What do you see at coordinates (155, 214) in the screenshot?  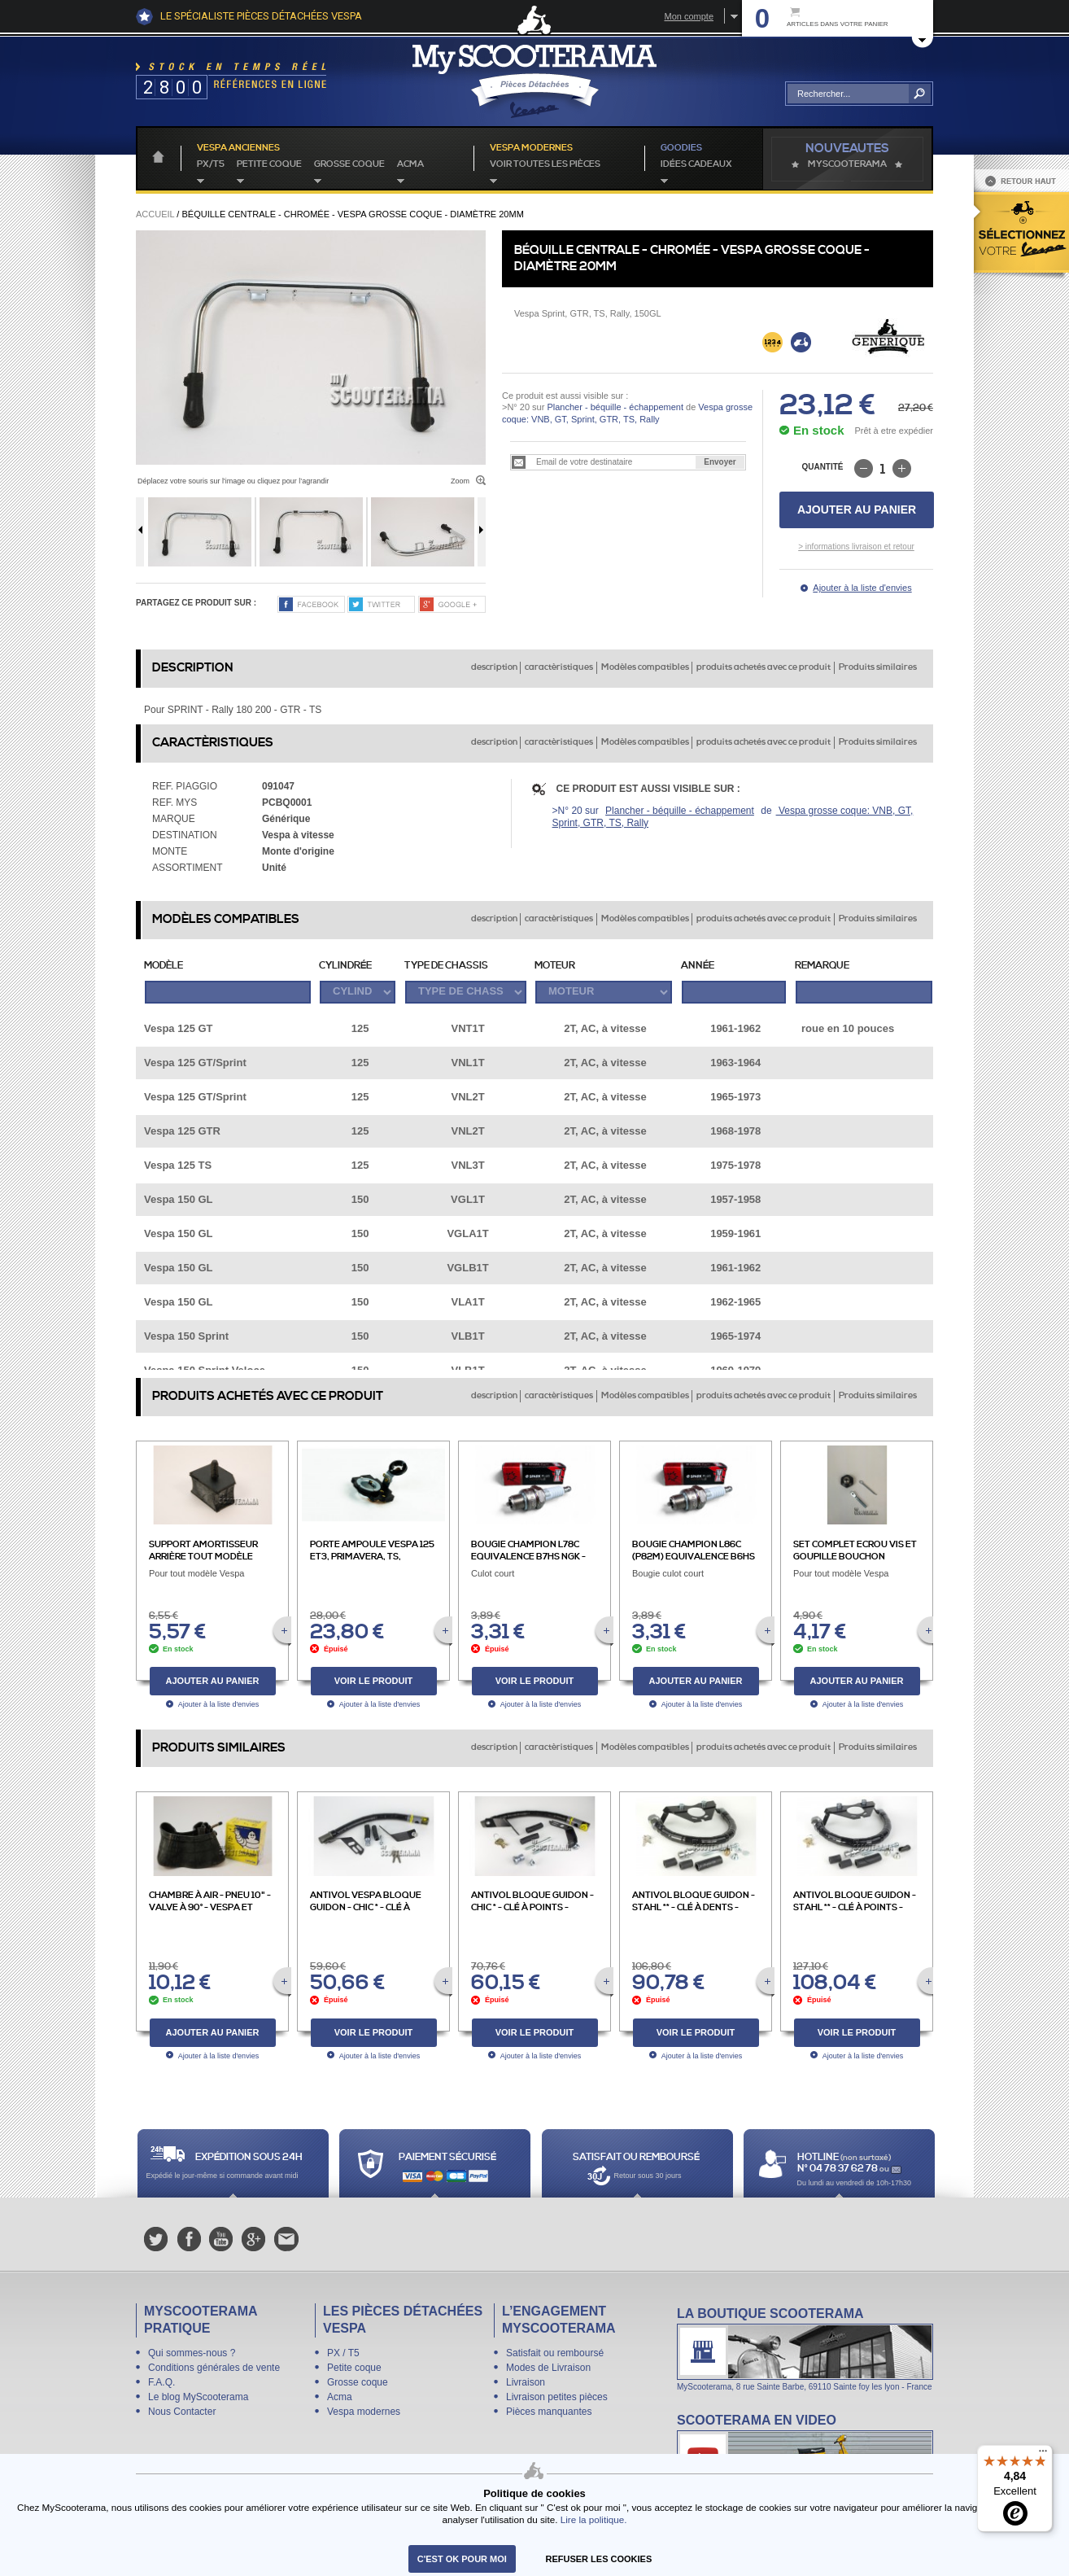 I see `Accueil` at bounding box center [155, 214].